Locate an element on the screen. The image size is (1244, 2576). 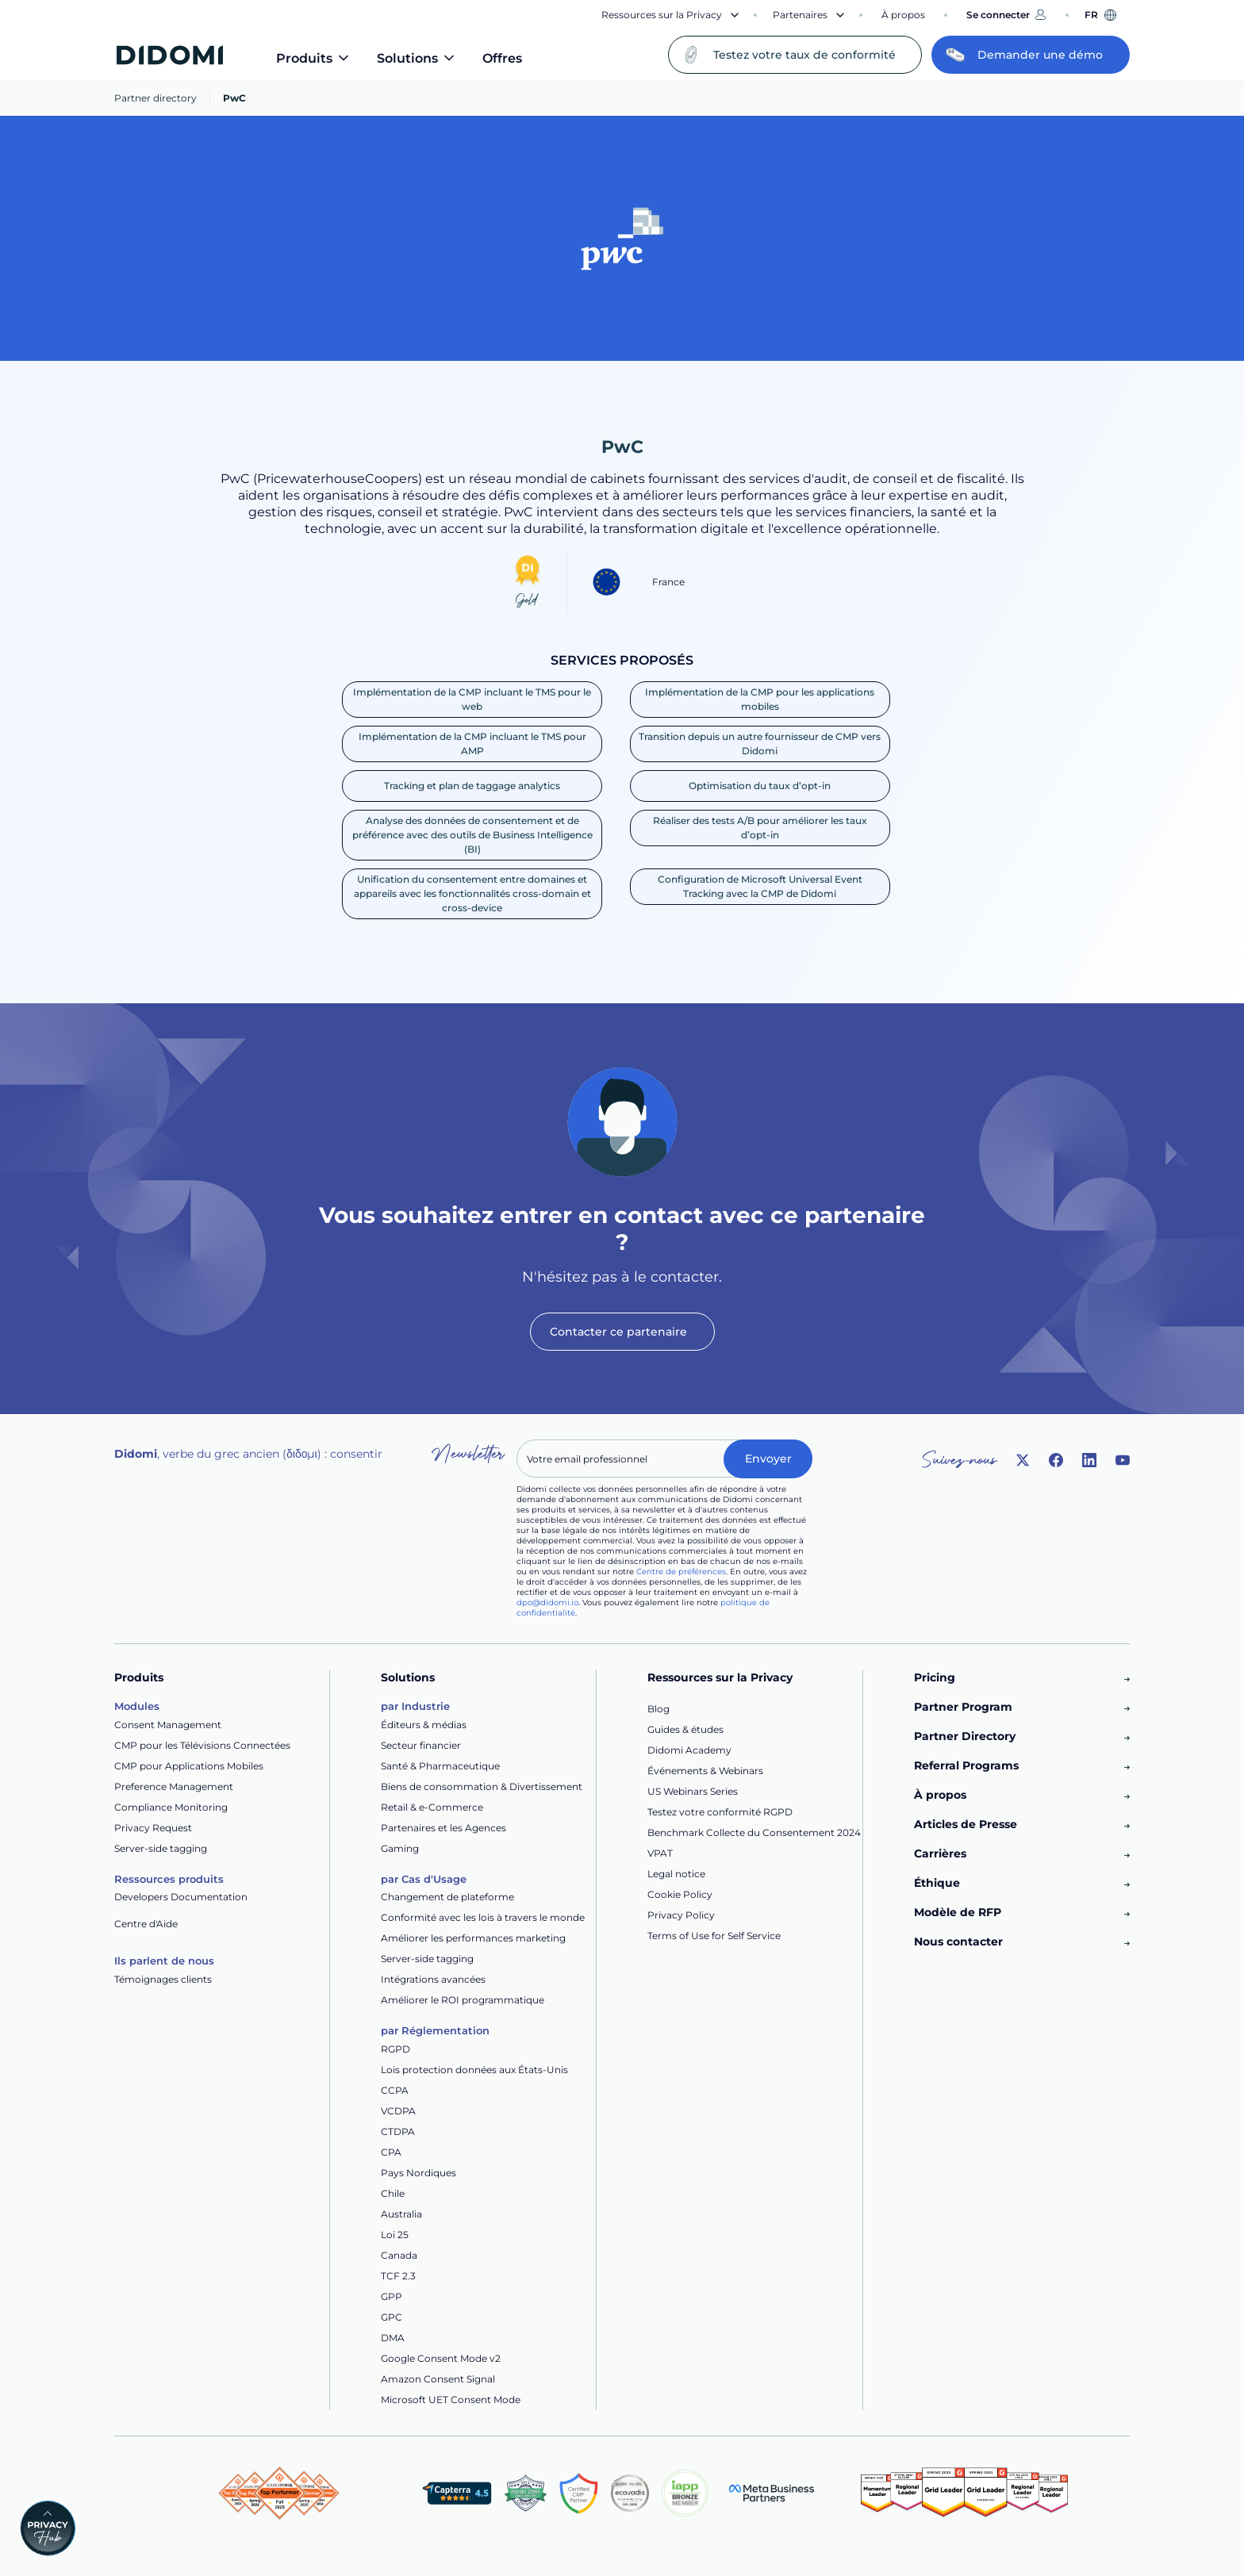
Server-side tagging is located at coordinates (160, 1848).